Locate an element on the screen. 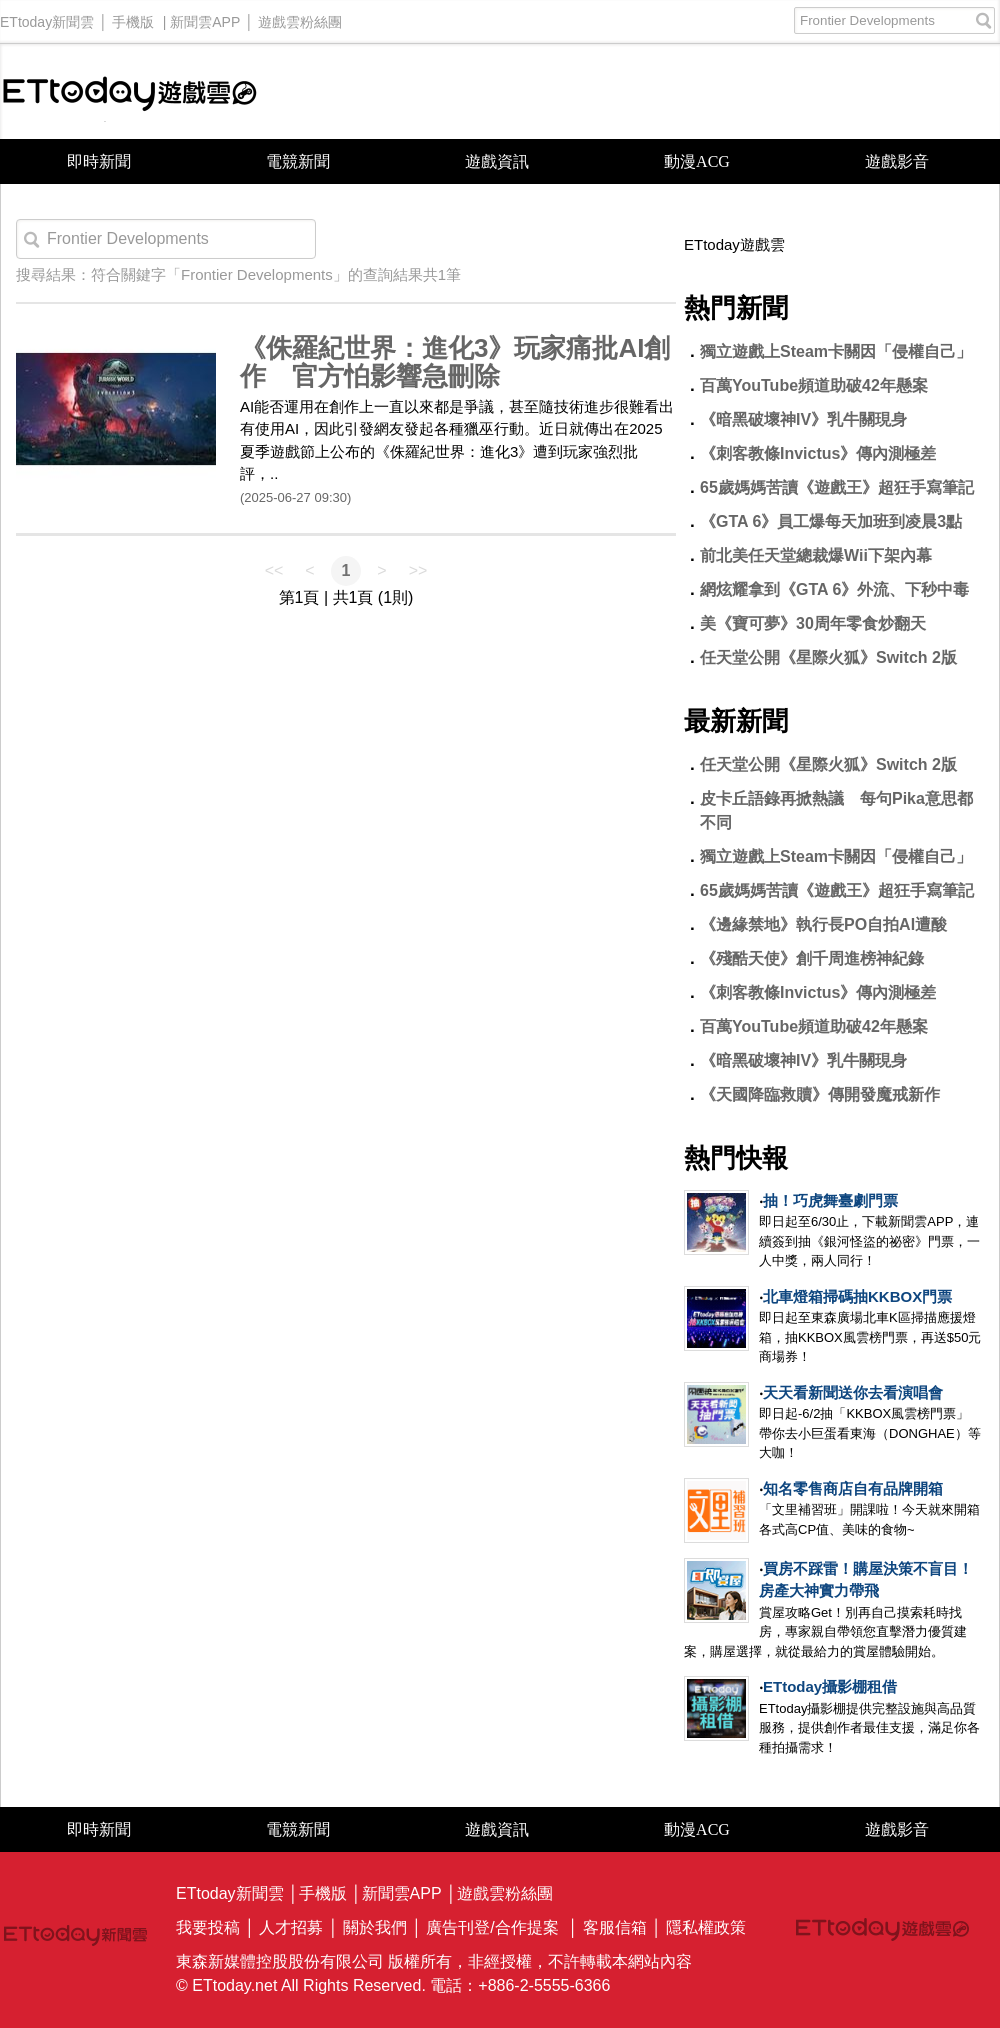 This screenshot has width=1000, height=2028. 遊戲雲粉絲團 is located at coordinates (300, 17).